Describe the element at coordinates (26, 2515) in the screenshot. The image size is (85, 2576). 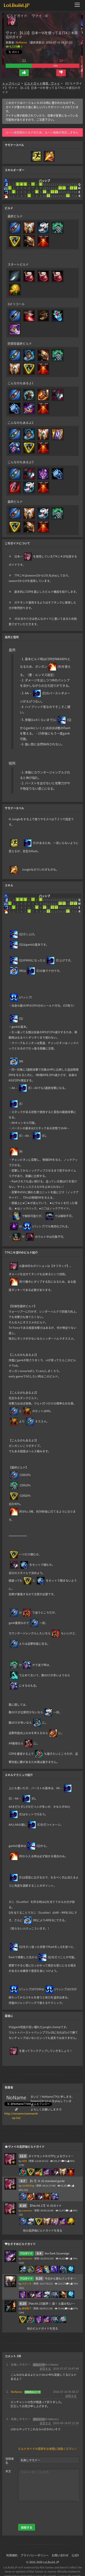
I see `投稿する` at that location.